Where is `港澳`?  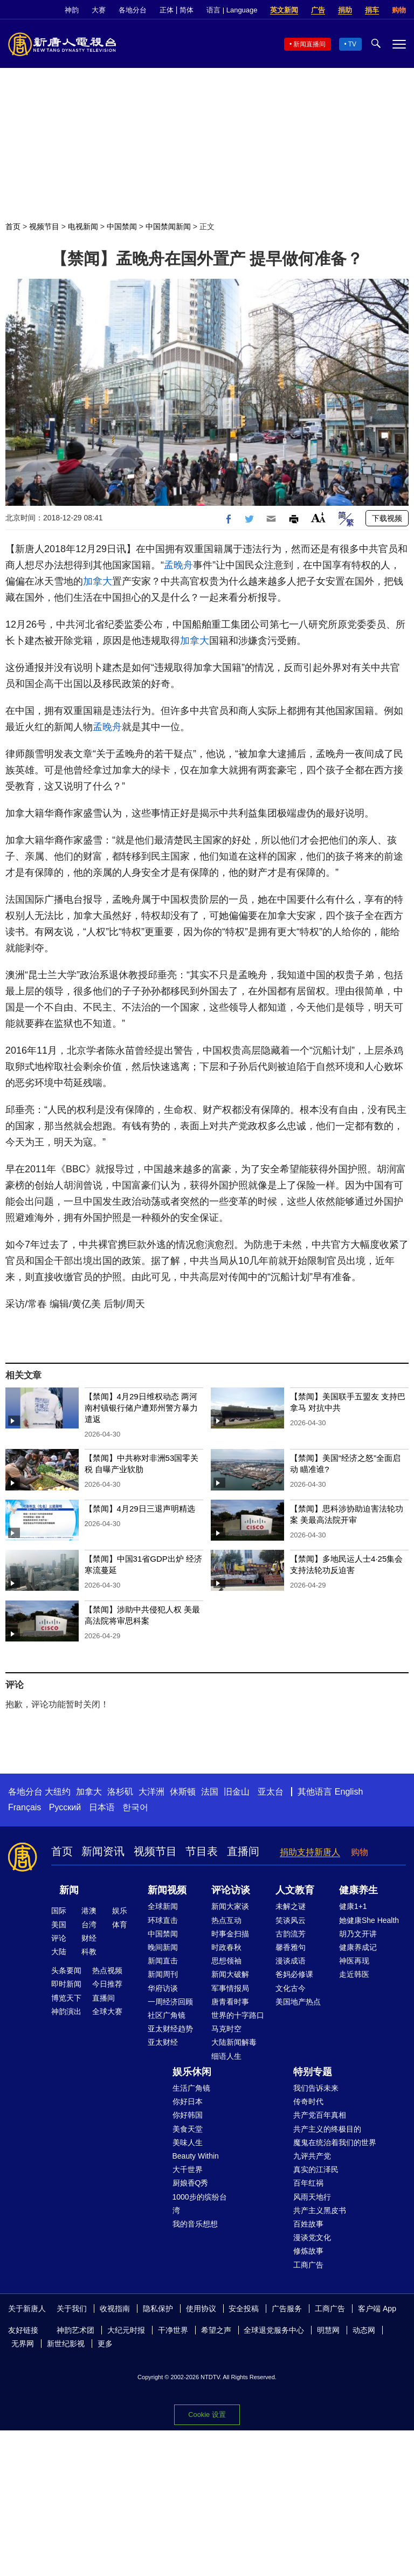 港澳 is located at coordinates (88, 1910).